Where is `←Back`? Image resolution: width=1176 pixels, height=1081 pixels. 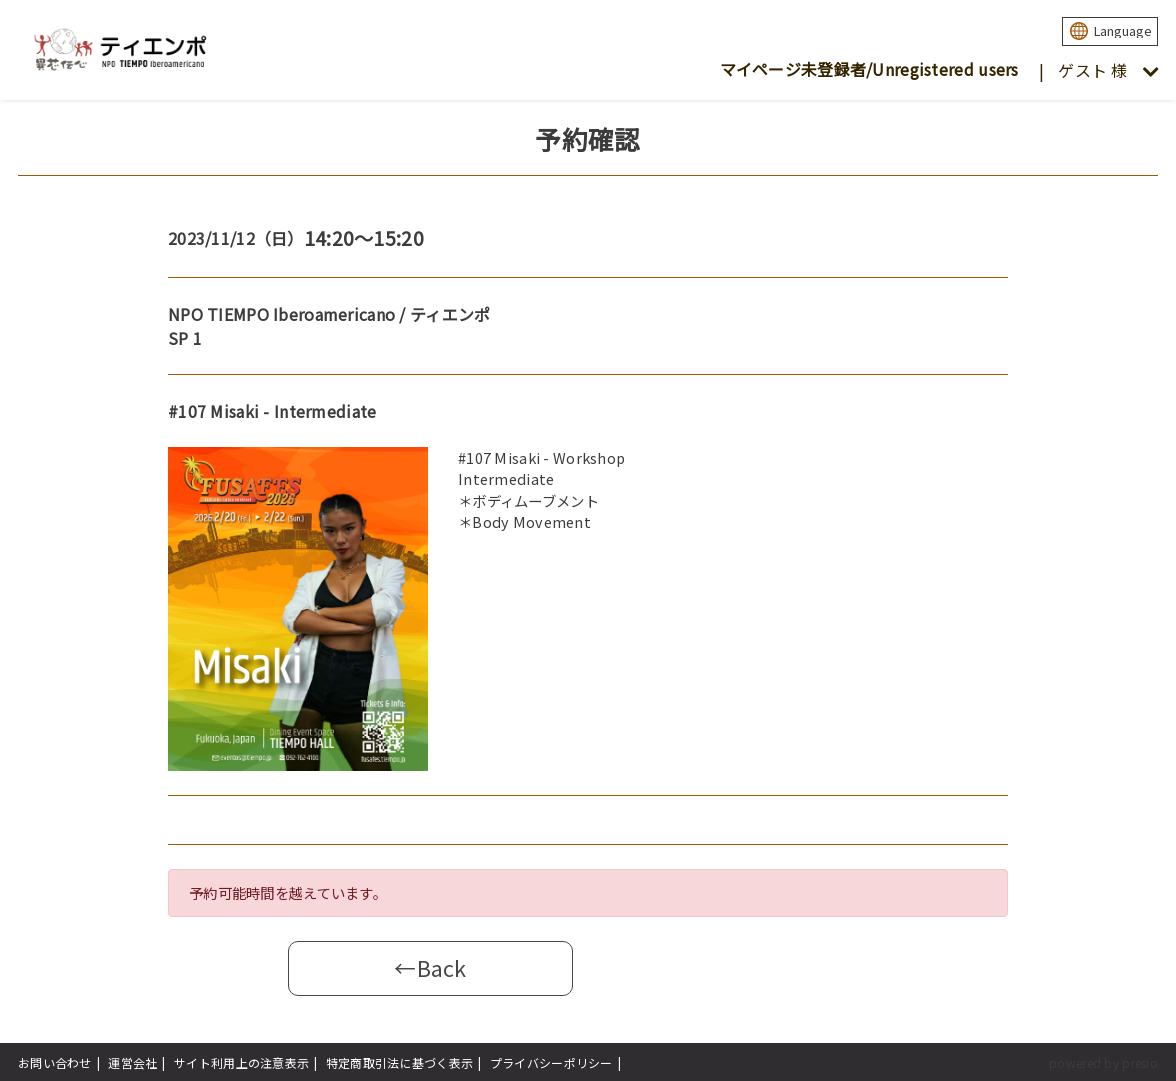 ←Back is located at coordinates (430, 967).